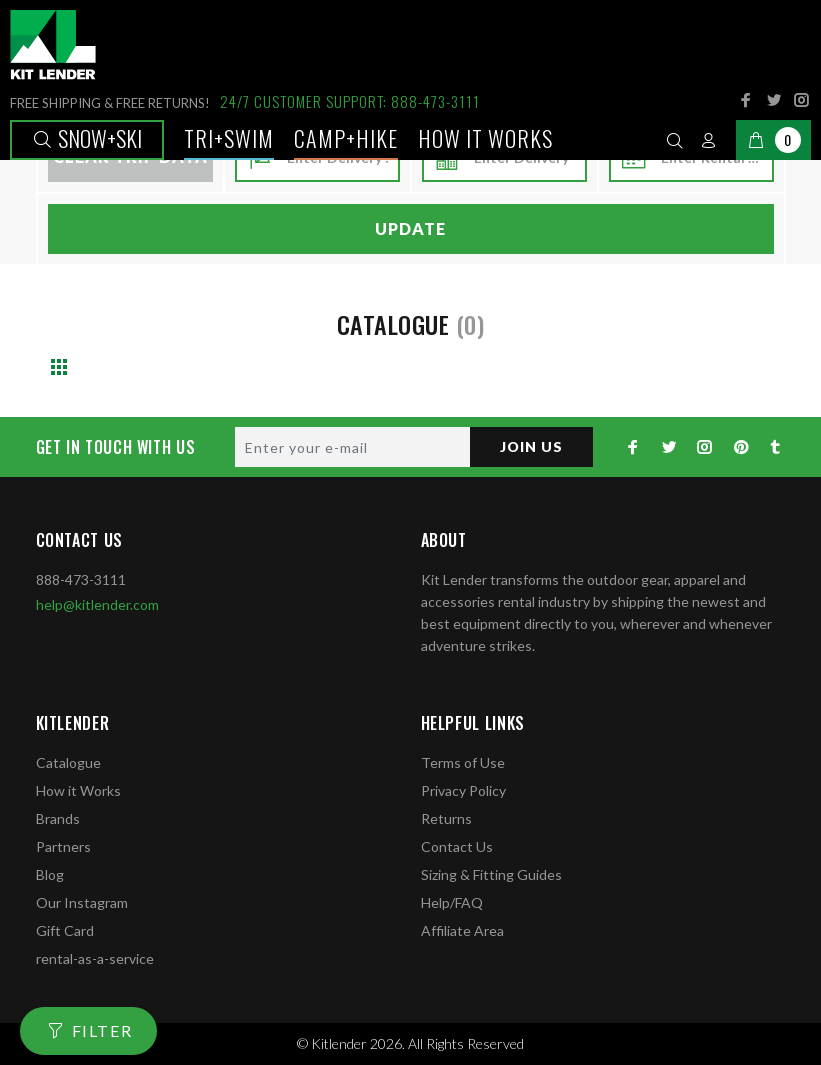  I want to click on Update, so click(410, 228).